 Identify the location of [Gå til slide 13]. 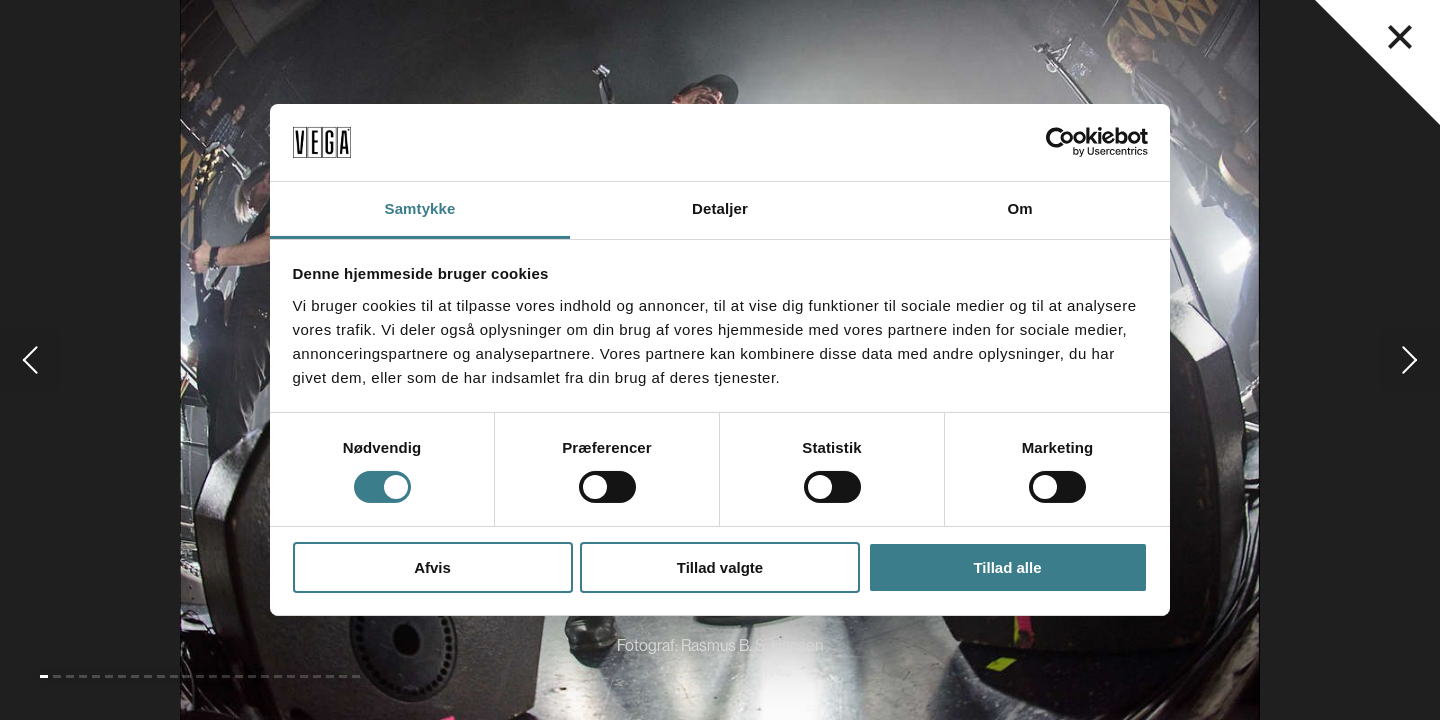
(200, 676).